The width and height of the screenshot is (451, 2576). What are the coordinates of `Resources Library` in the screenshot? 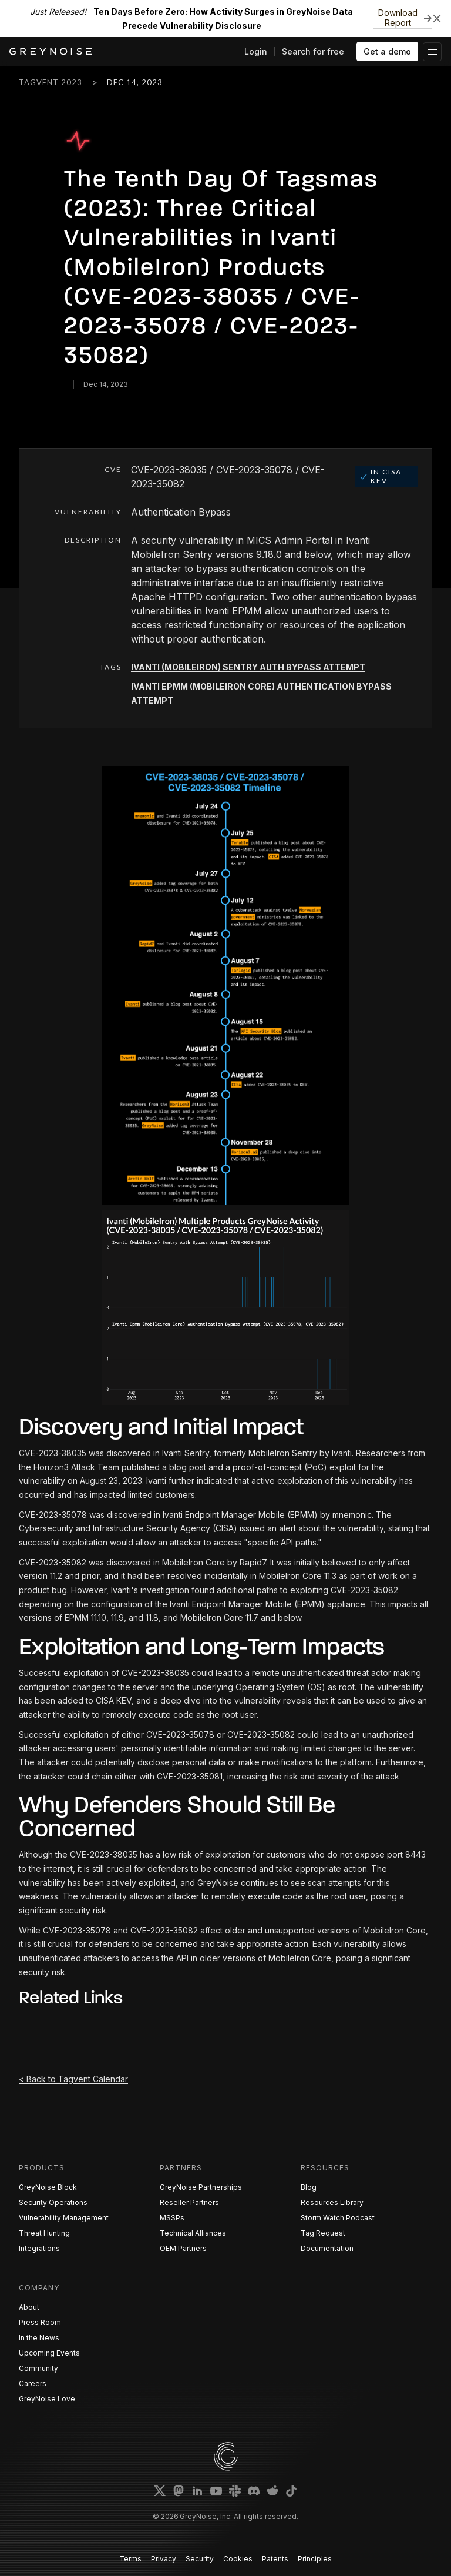 It's located at (332, 2202).